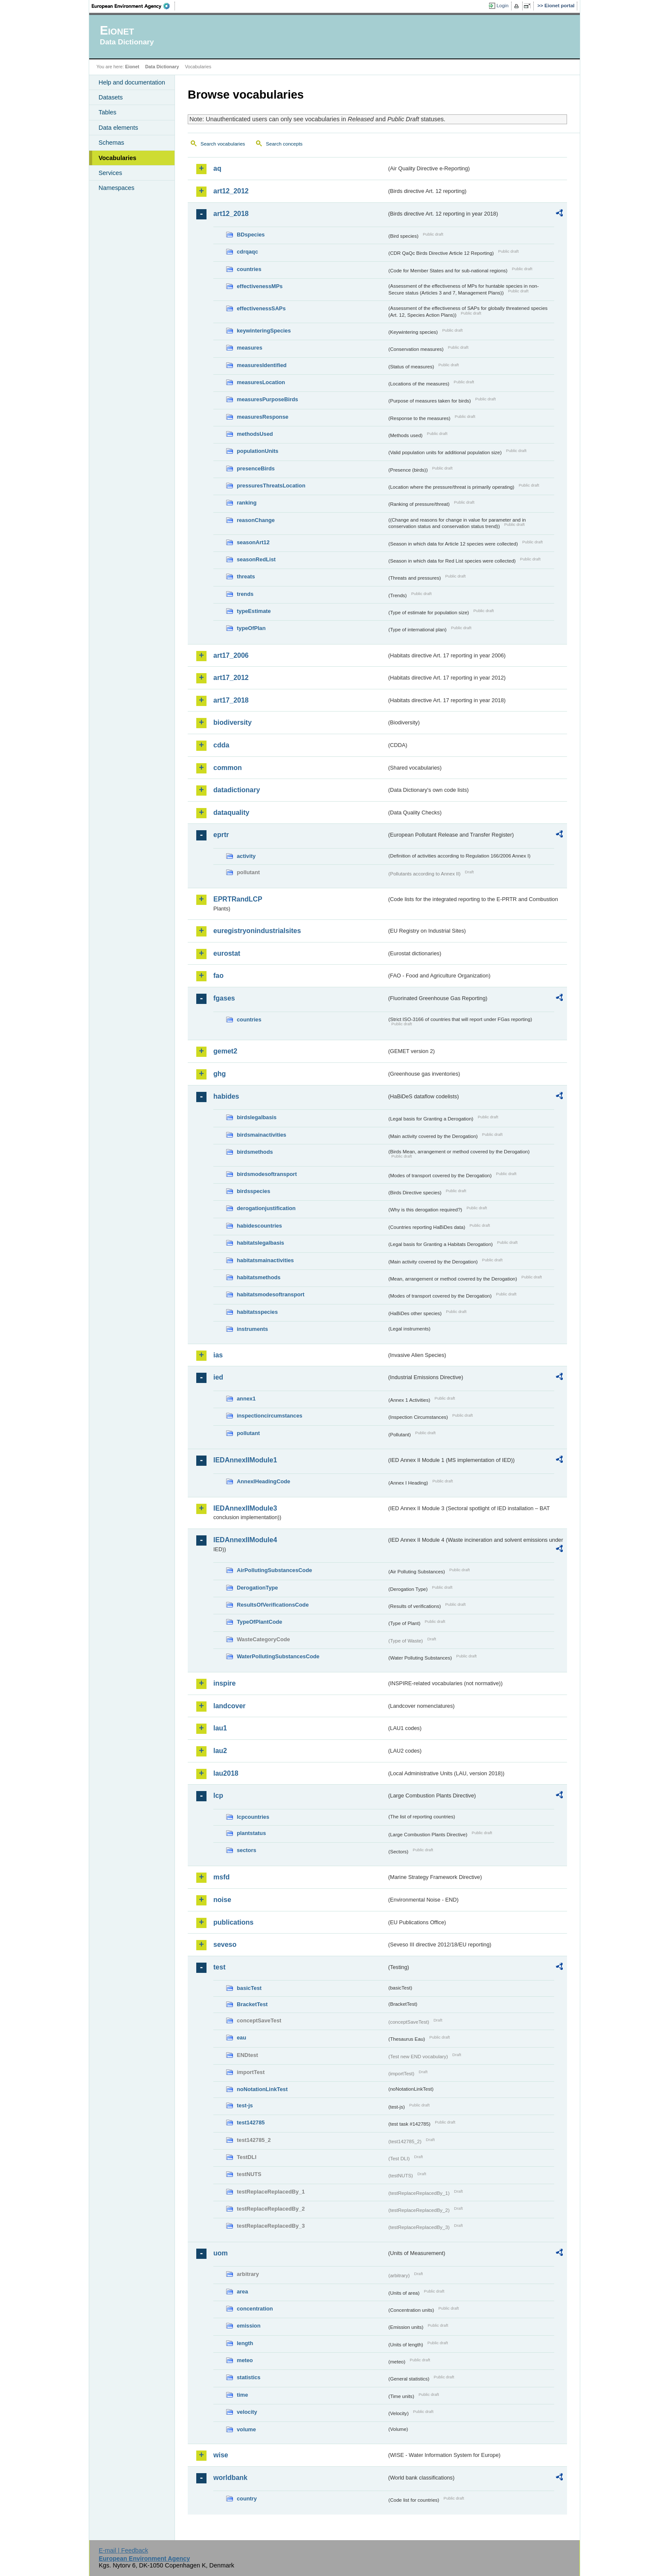  What do you see at coordinates (111, 97) in the screenshot?
I see `Datasets` at bounding box center [111, 97].